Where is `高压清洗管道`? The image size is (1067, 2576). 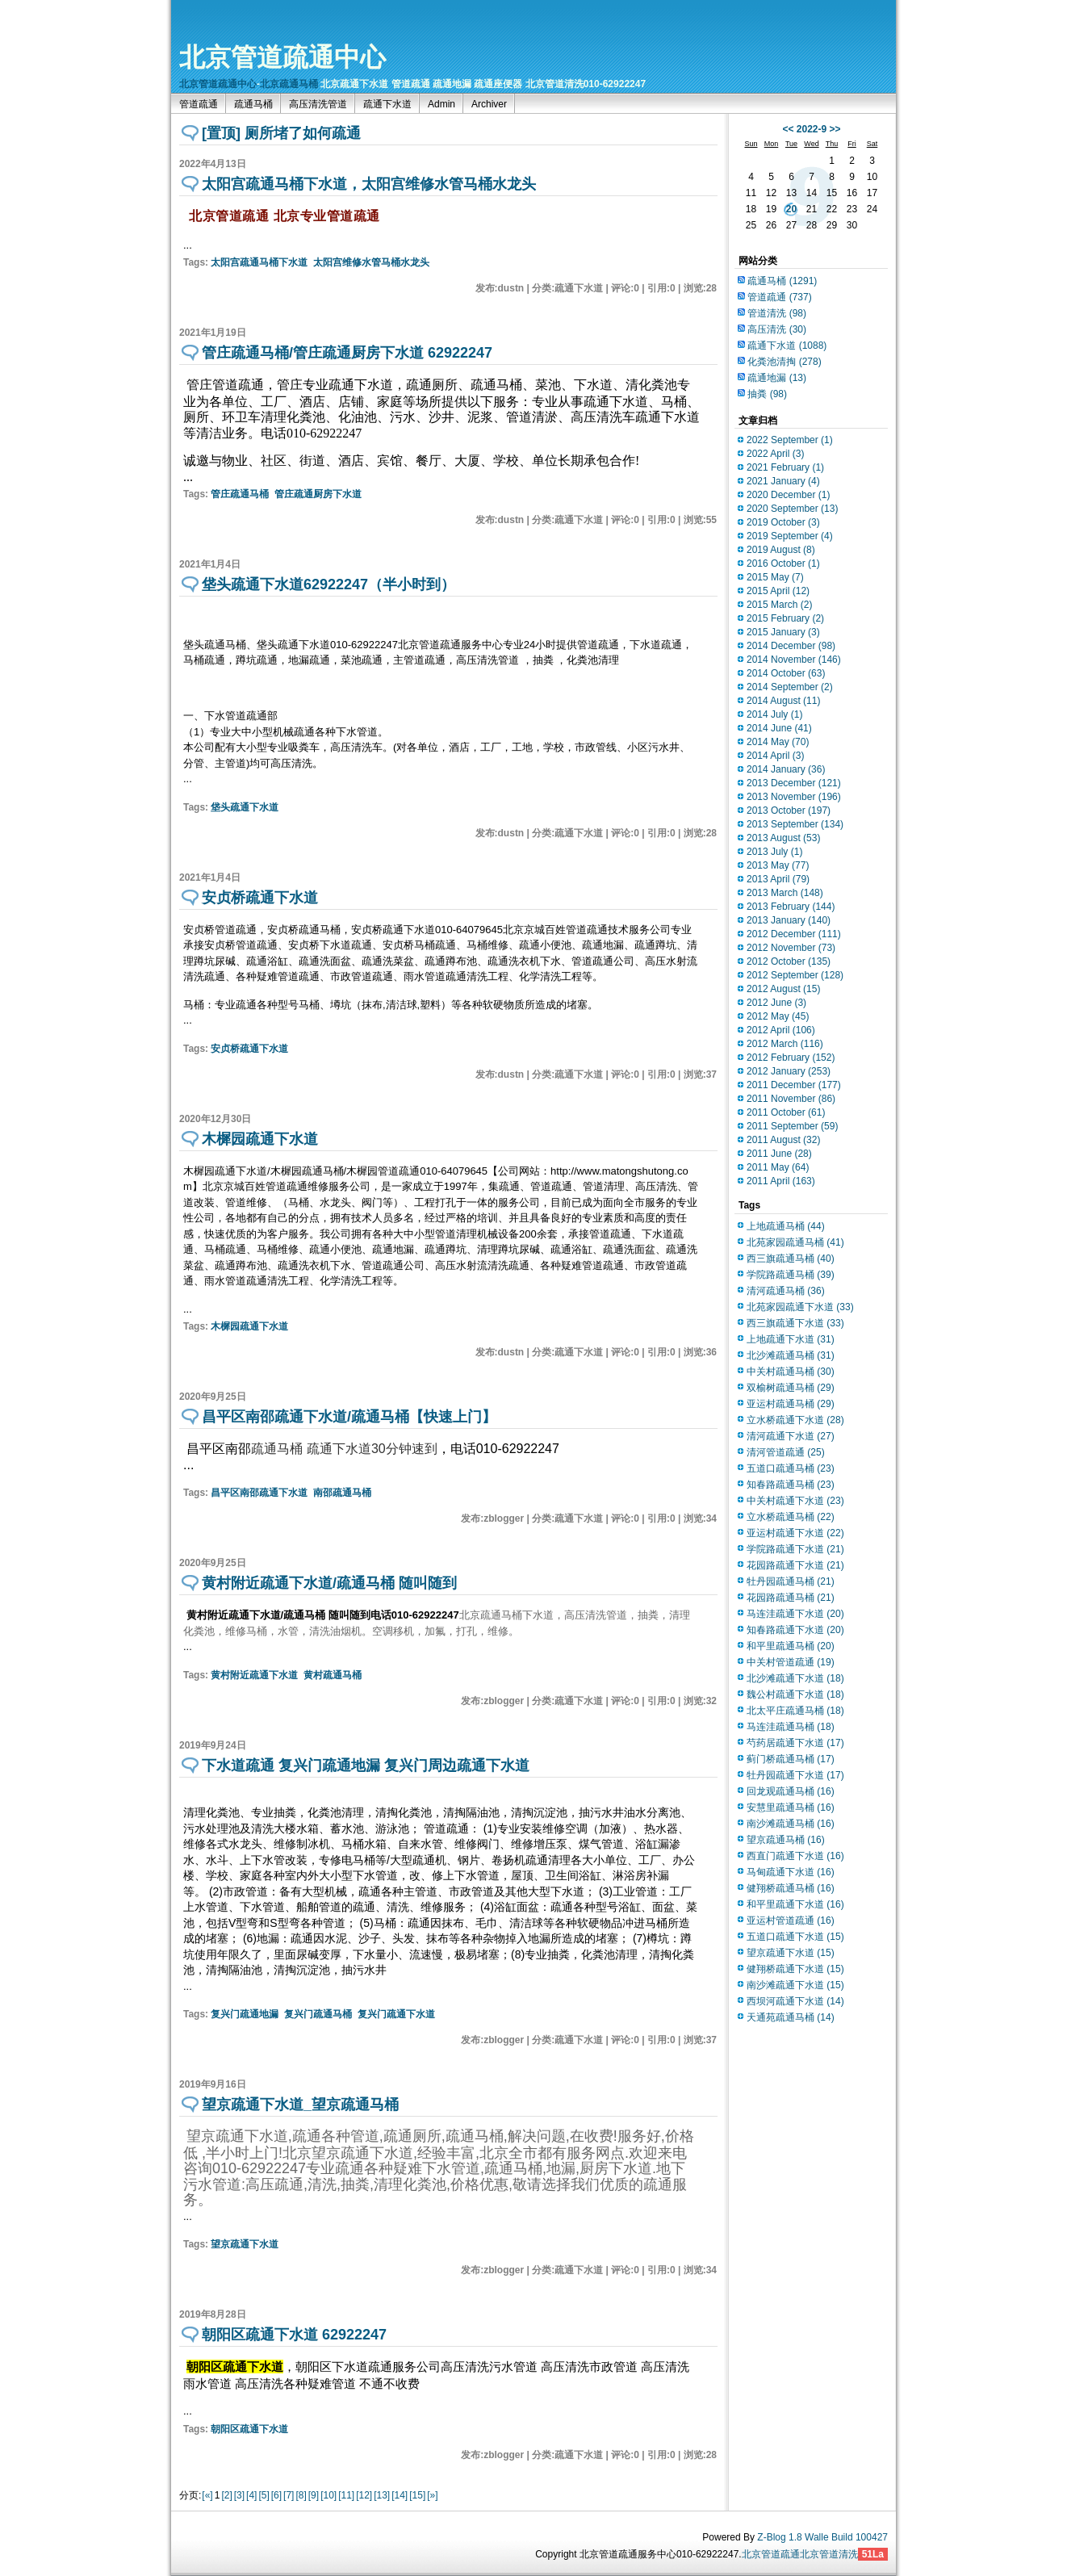
高压清洗管道 is located at coordinates (318, 104).